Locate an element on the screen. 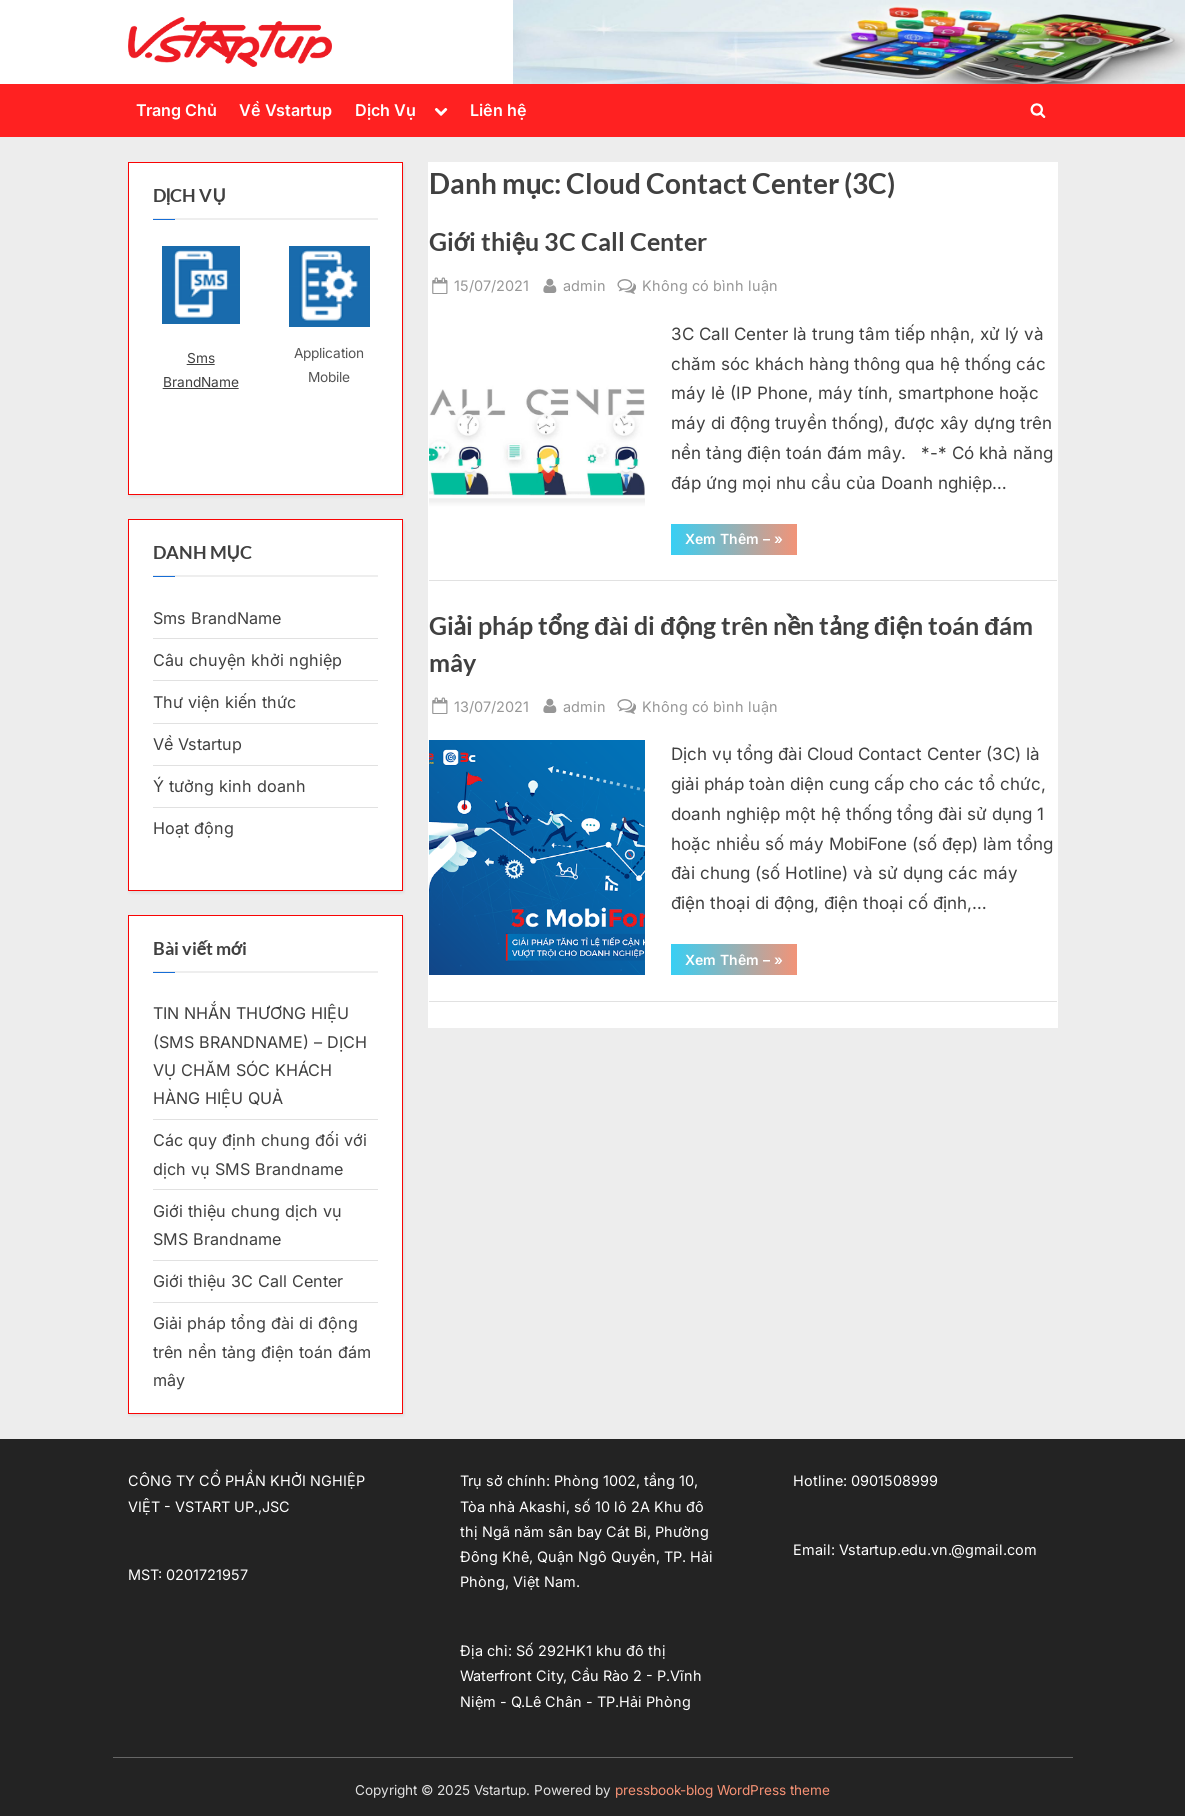  Thư viện kiến thức is located at coordinates (224, 702).